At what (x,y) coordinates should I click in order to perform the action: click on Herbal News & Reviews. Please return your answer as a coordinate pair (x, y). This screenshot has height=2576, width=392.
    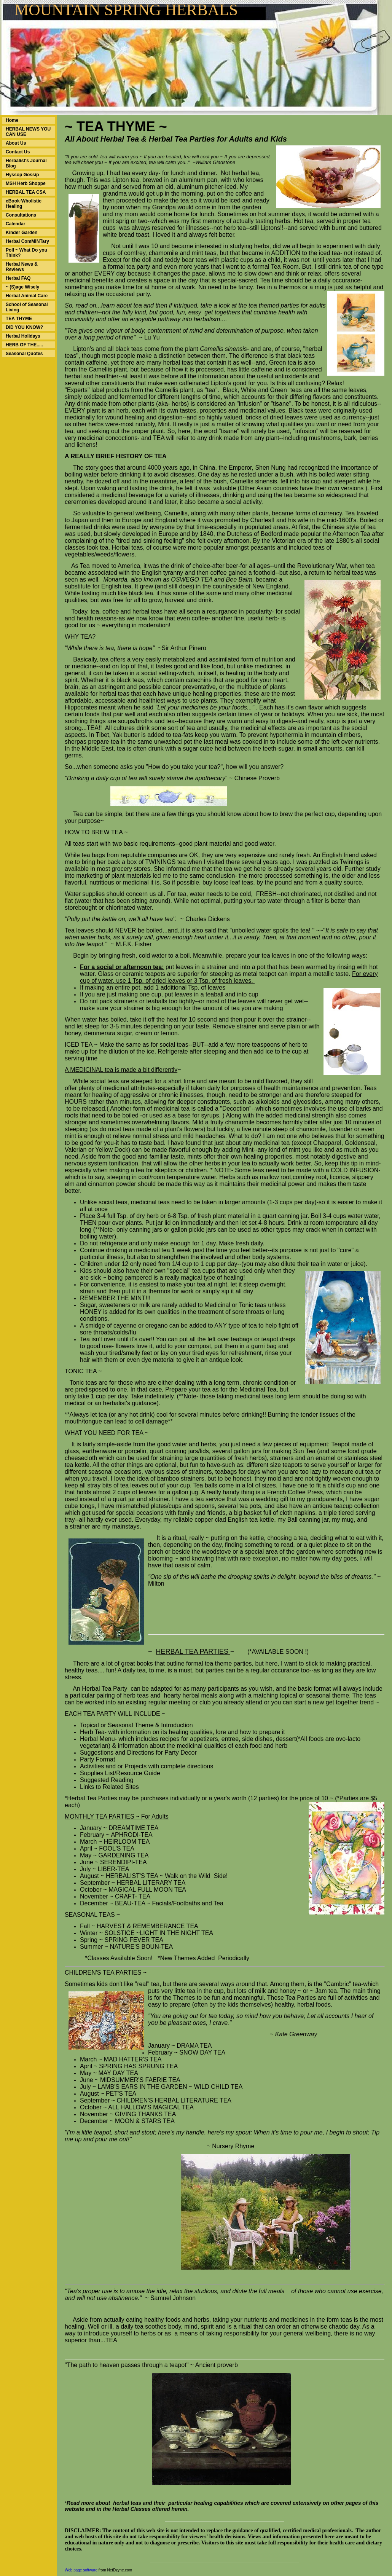
    Looking at the image, I should click on (22, 266).